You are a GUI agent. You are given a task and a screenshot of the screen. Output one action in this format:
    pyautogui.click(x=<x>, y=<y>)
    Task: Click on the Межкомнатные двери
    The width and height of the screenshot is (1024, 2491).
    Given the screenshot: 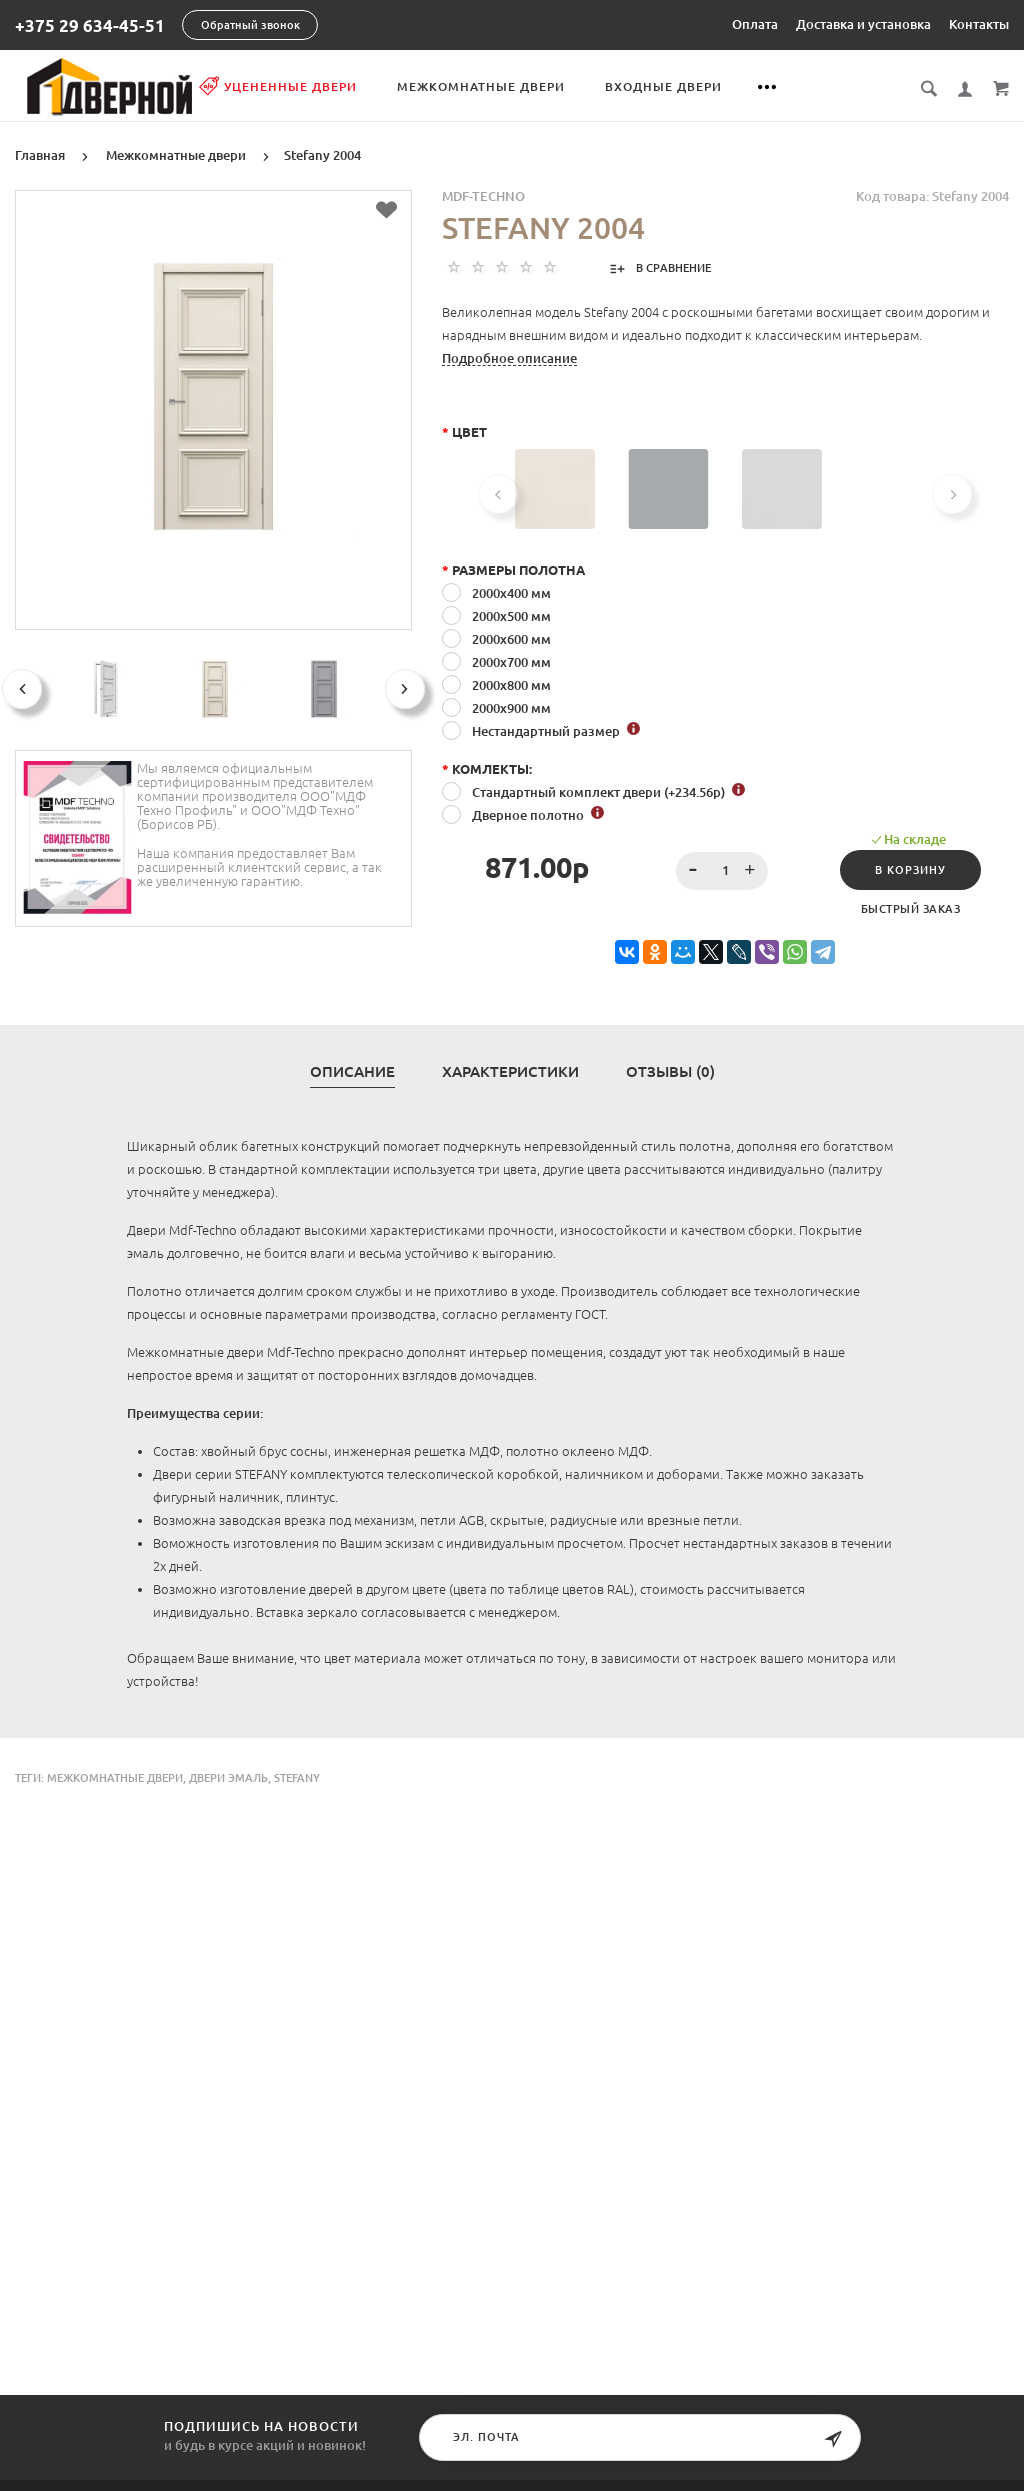 What is the action you would take?
    pyautogui.click(x=509, y=86)
    